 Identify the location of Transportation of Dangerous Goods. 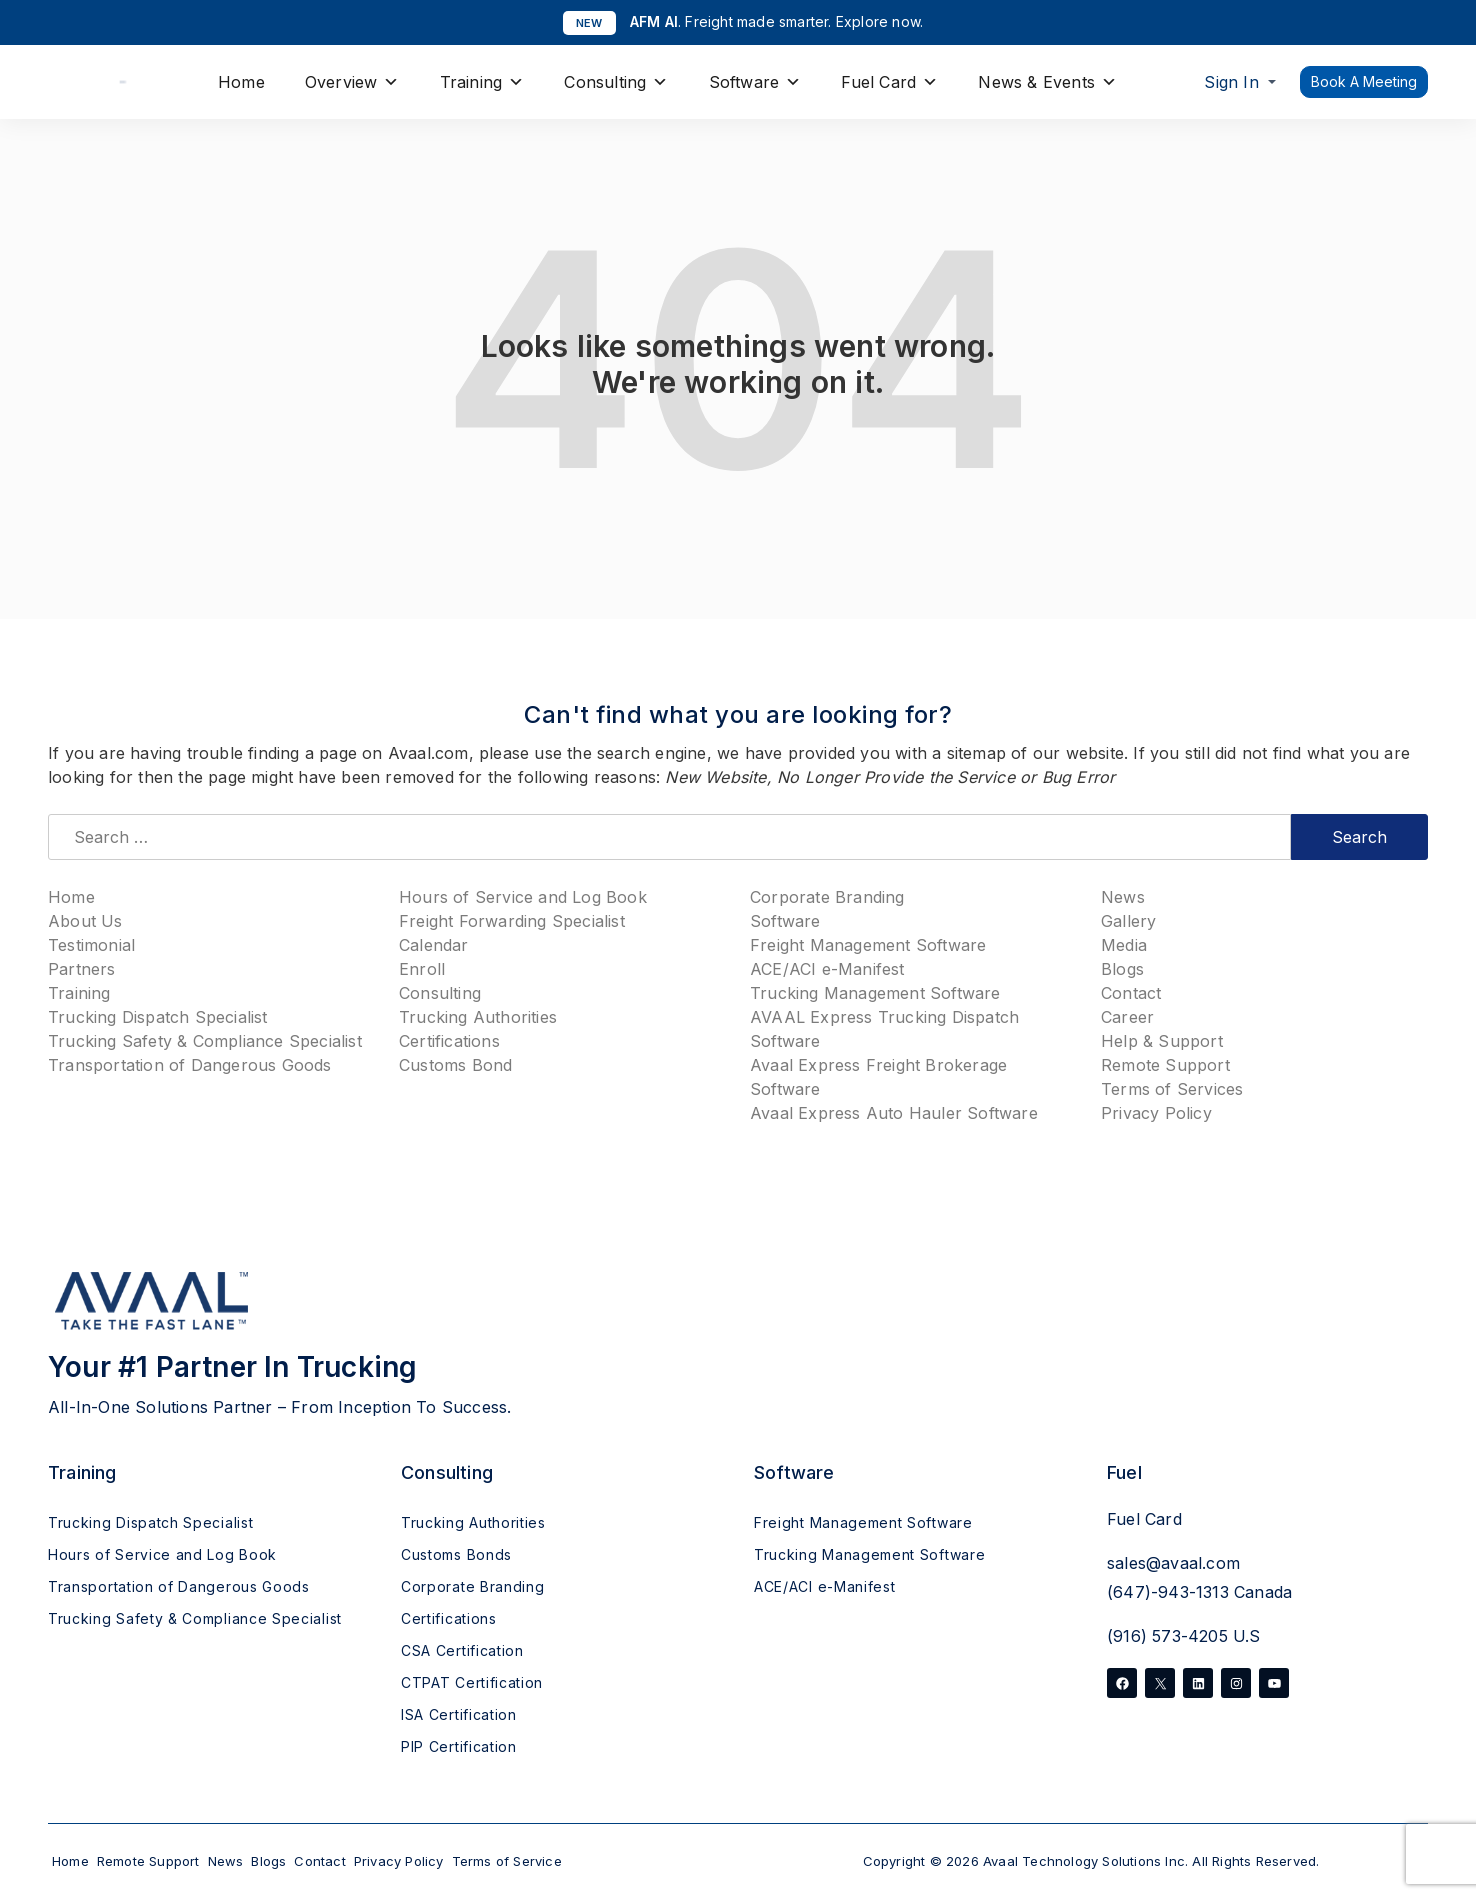
(190, 1065).